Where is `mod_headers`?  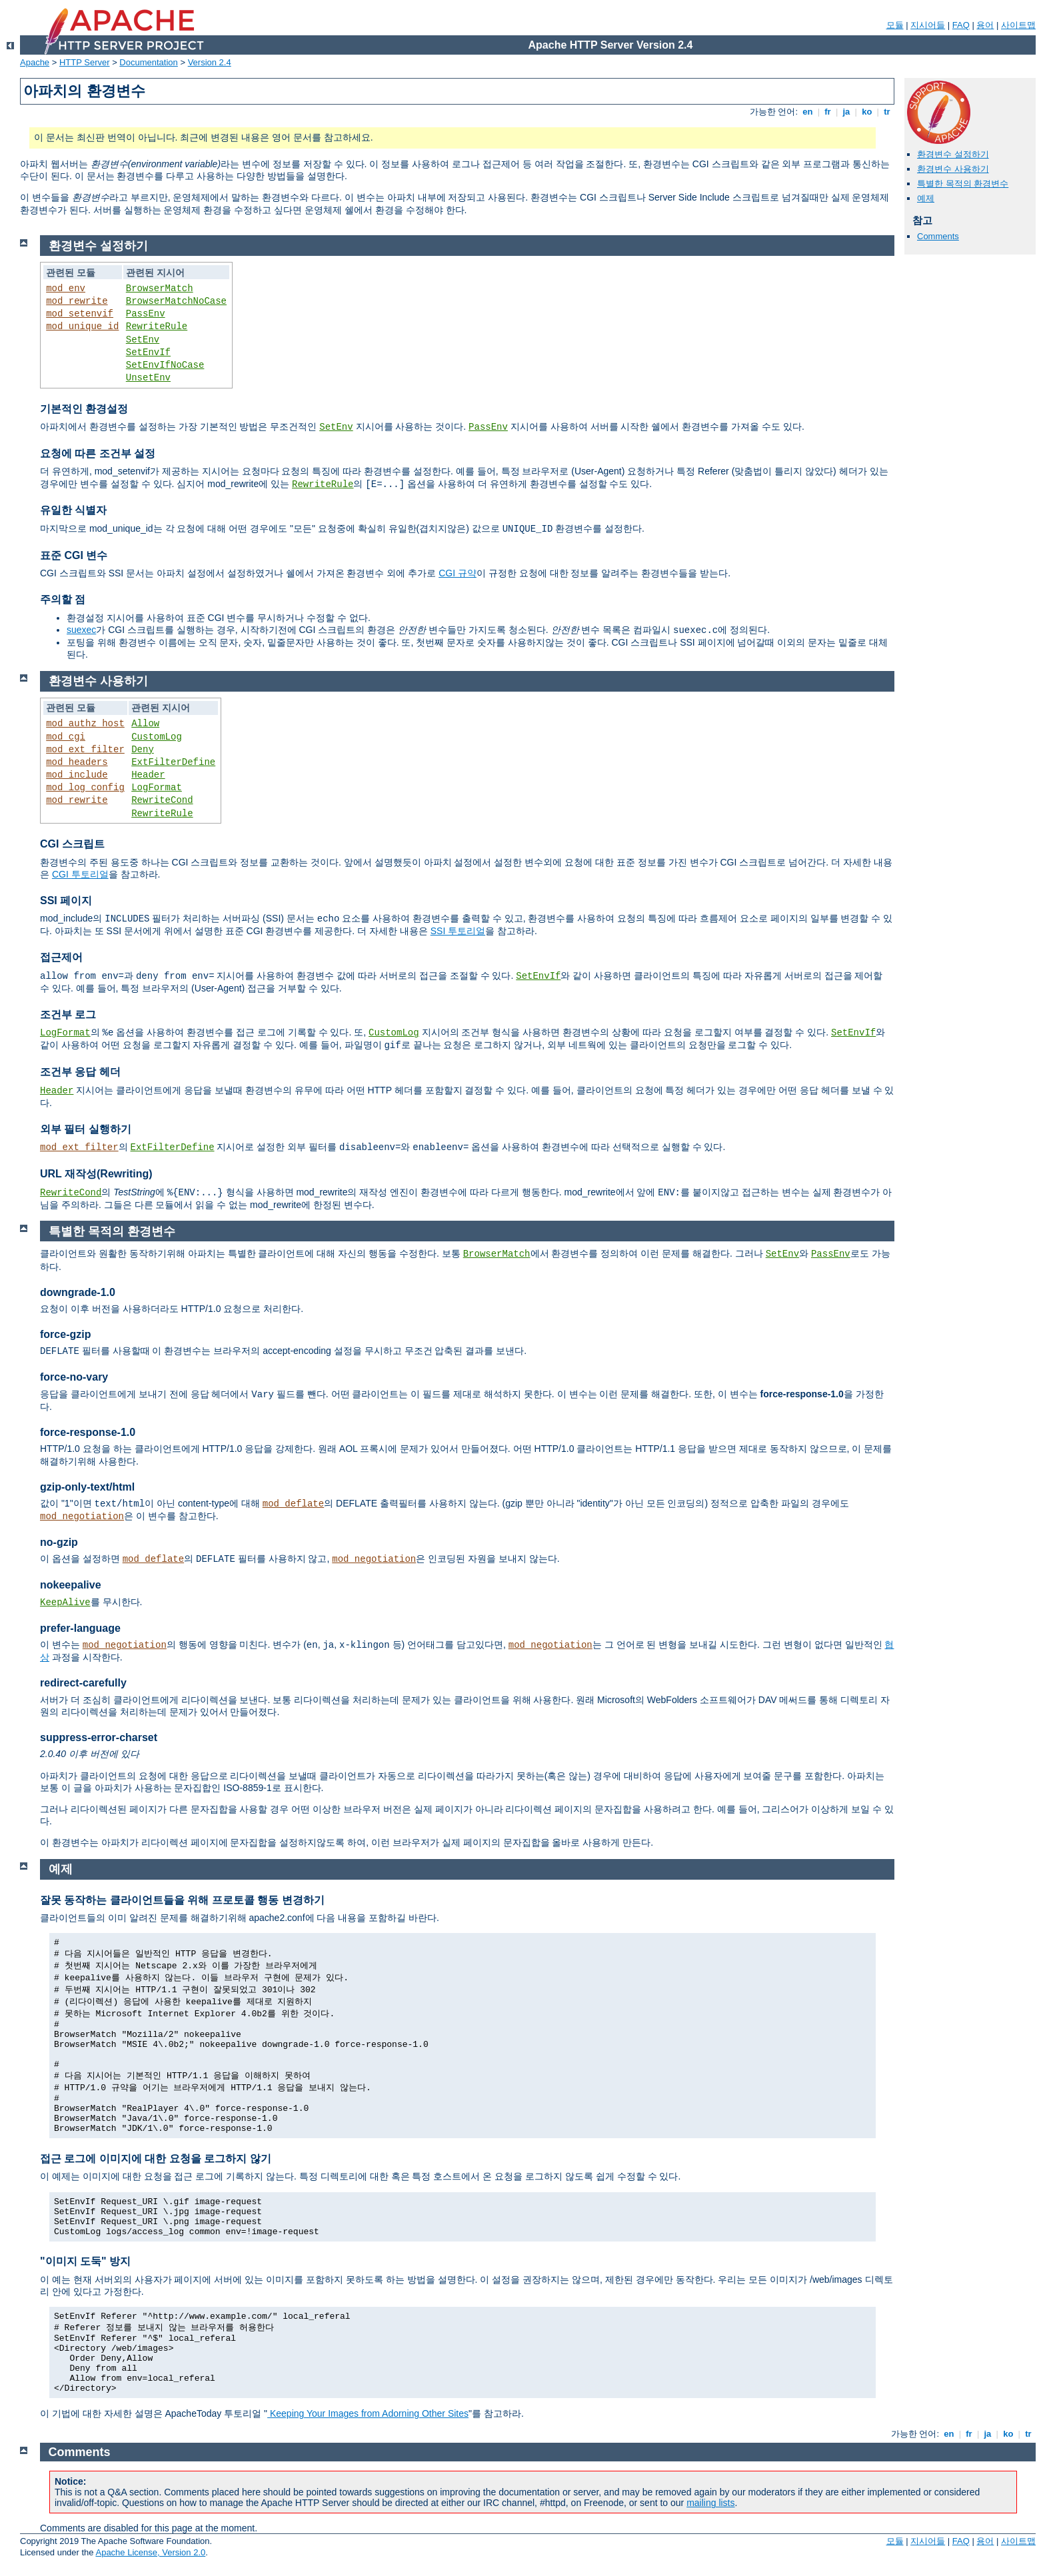 mod_headers is located at coordinates (76, 762).